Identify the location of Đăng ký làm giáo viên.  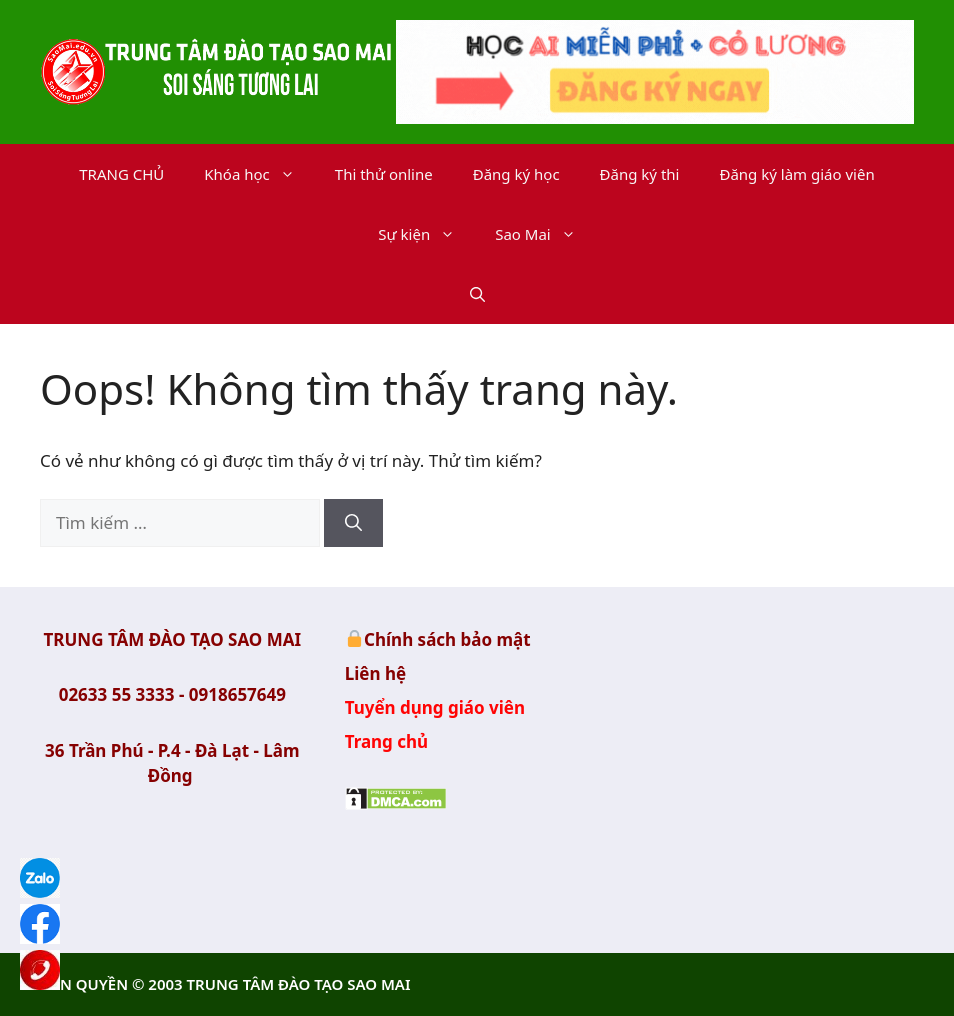
(796, 174).